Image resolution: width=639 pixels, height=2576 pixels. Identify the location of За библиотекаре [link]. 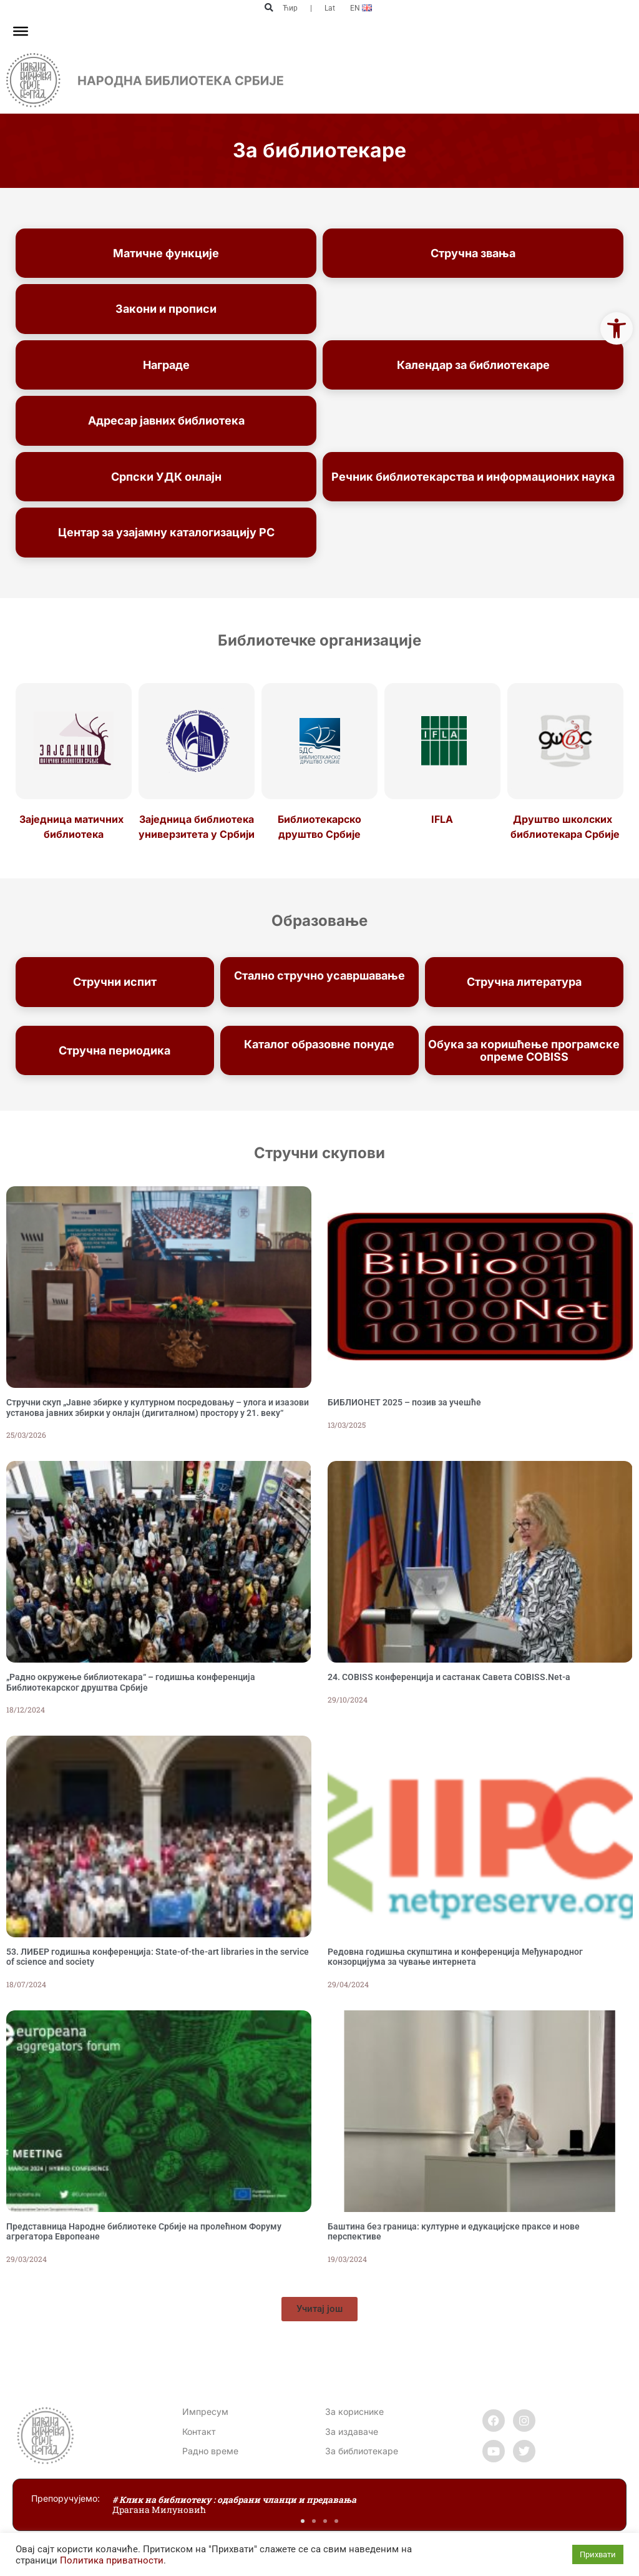
(361, 2451).